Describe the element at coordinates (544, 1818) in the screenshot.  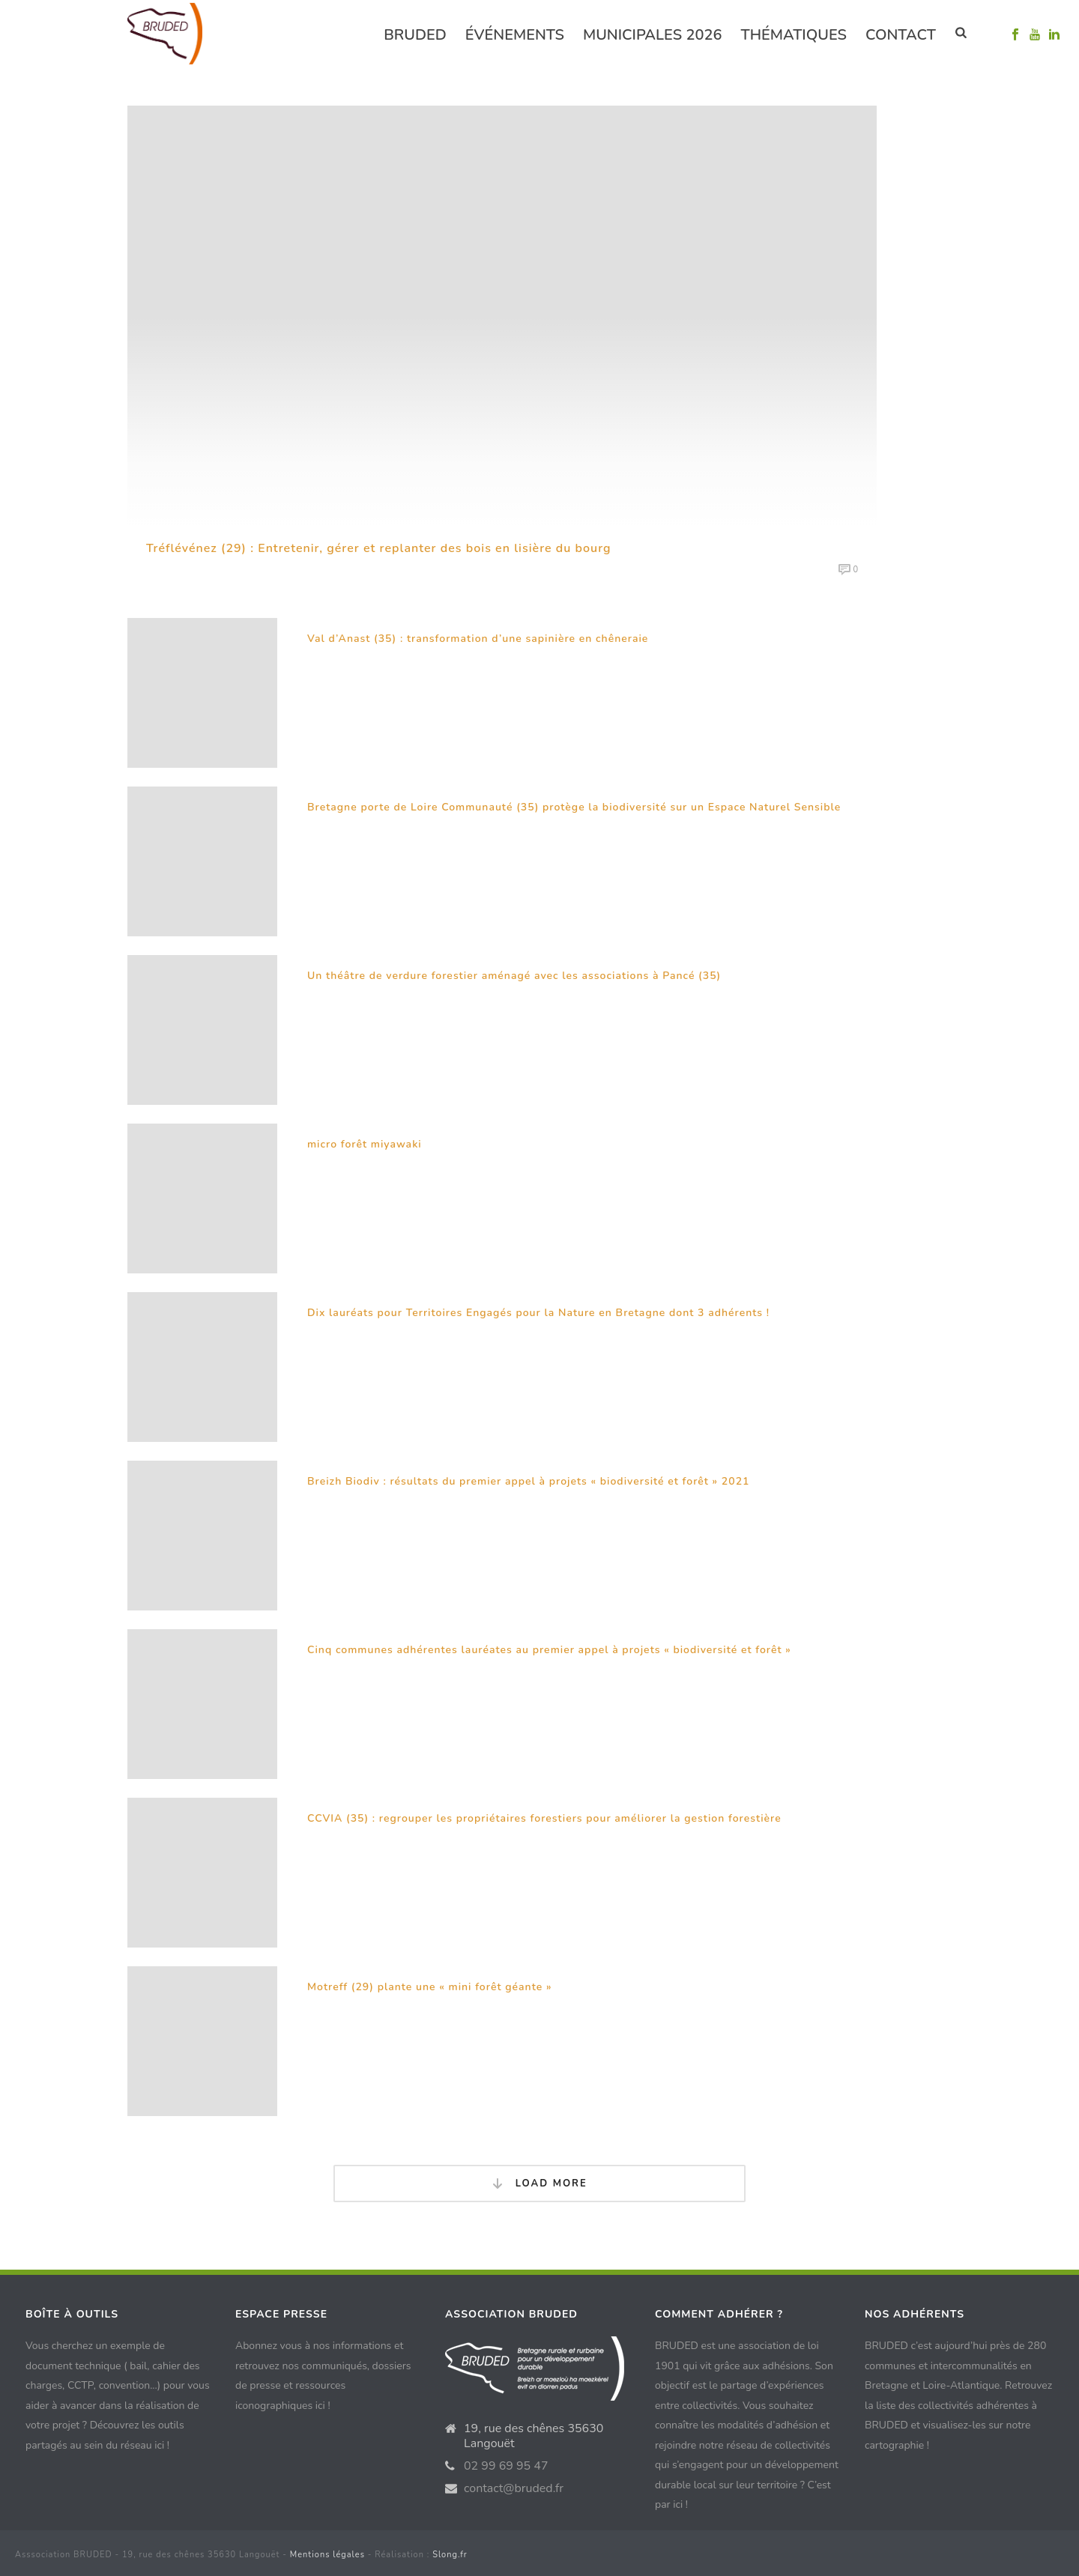
I see `CCVIA (35) : regrouper les propriétaires forestiers pour améliorer la gestion forestière` at that location.